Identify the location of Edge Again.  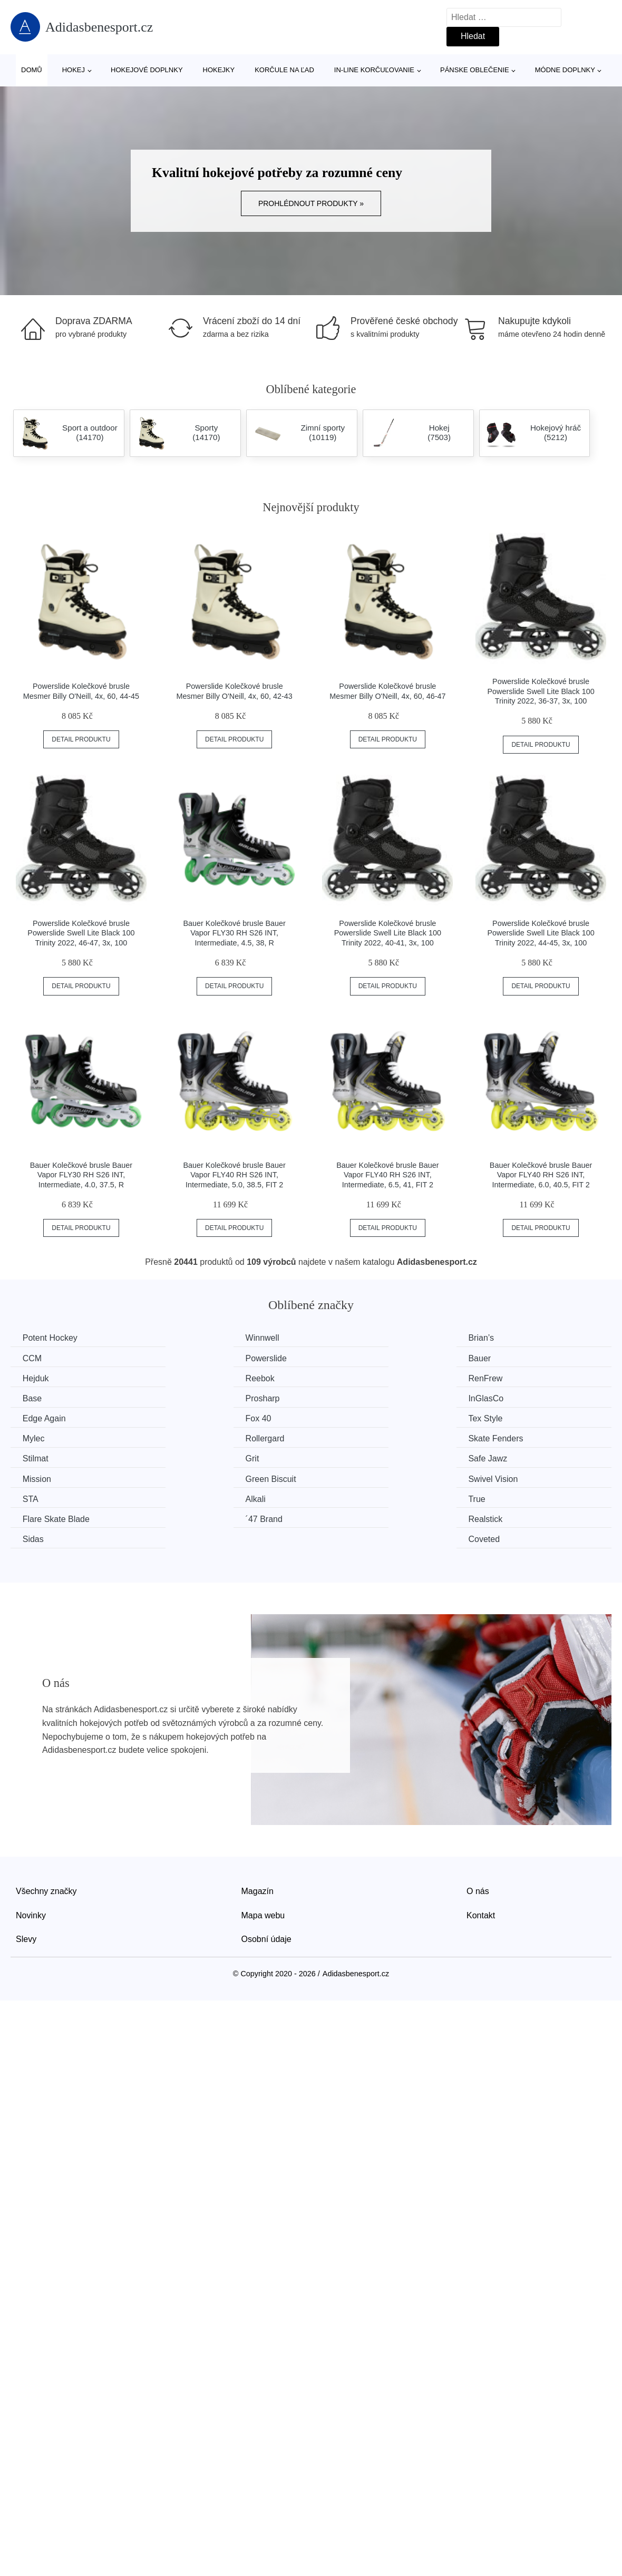
(45, 1397).